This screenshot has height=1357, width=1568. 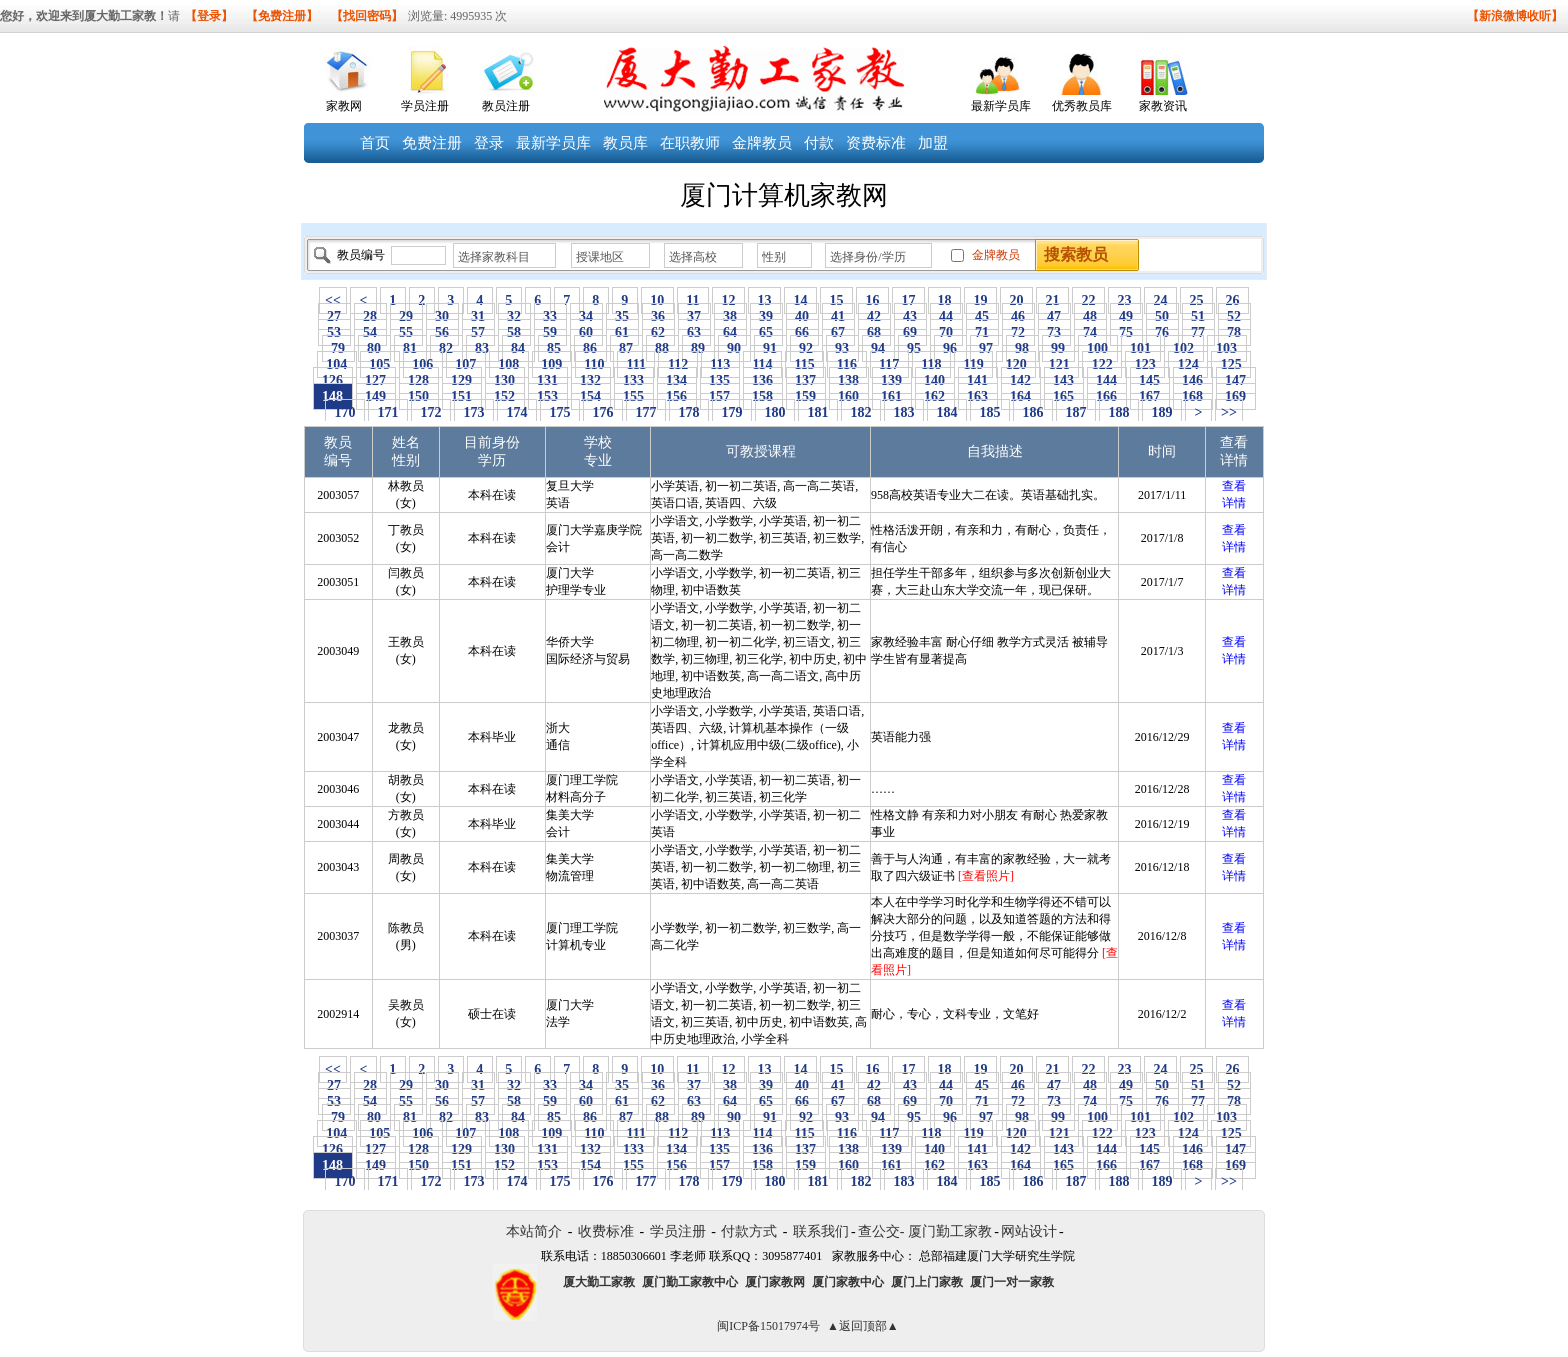 I want to click on 175, so click(x=560, y=412).